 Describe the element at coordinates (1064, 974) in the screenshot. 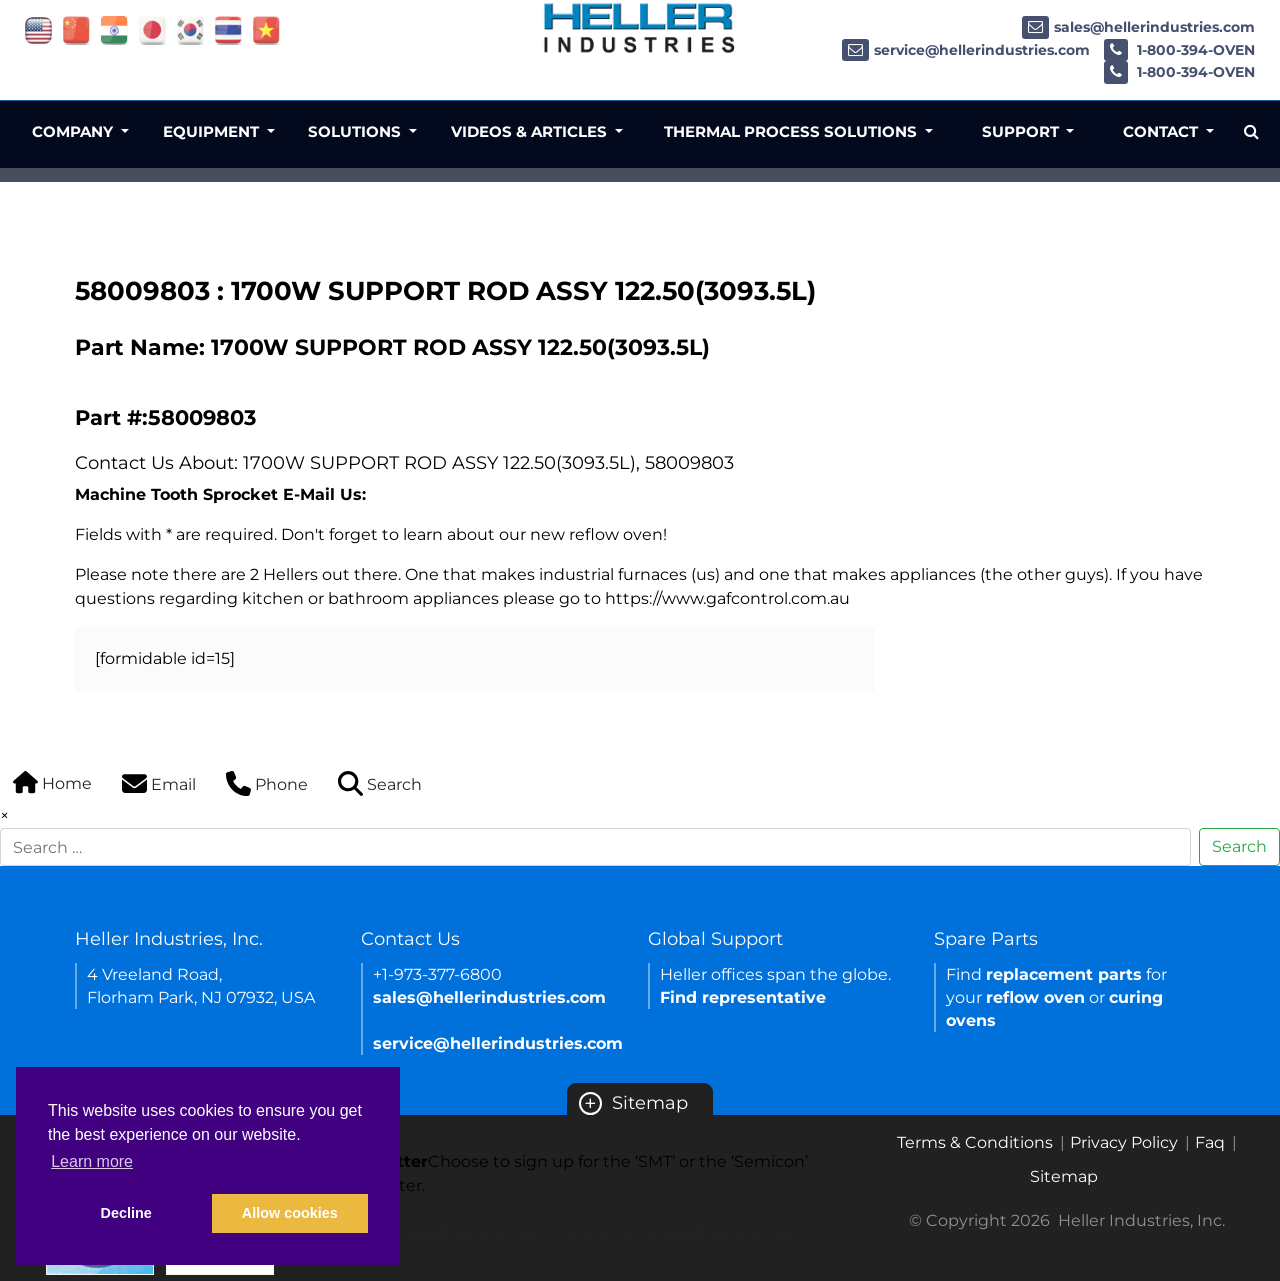

I see `replacement parts` at that location.